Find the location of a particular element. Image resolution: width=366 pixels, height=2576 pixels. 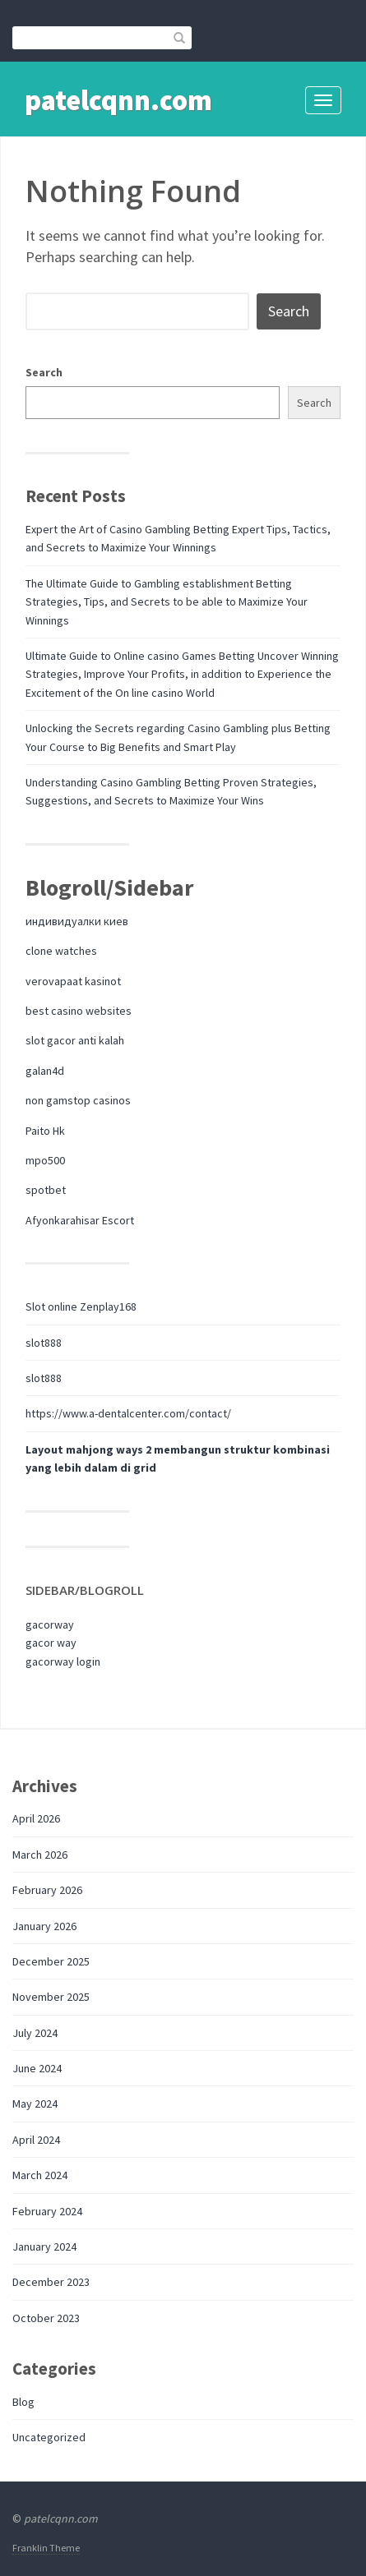

April 2026 is located at coordinates (36, 1818).